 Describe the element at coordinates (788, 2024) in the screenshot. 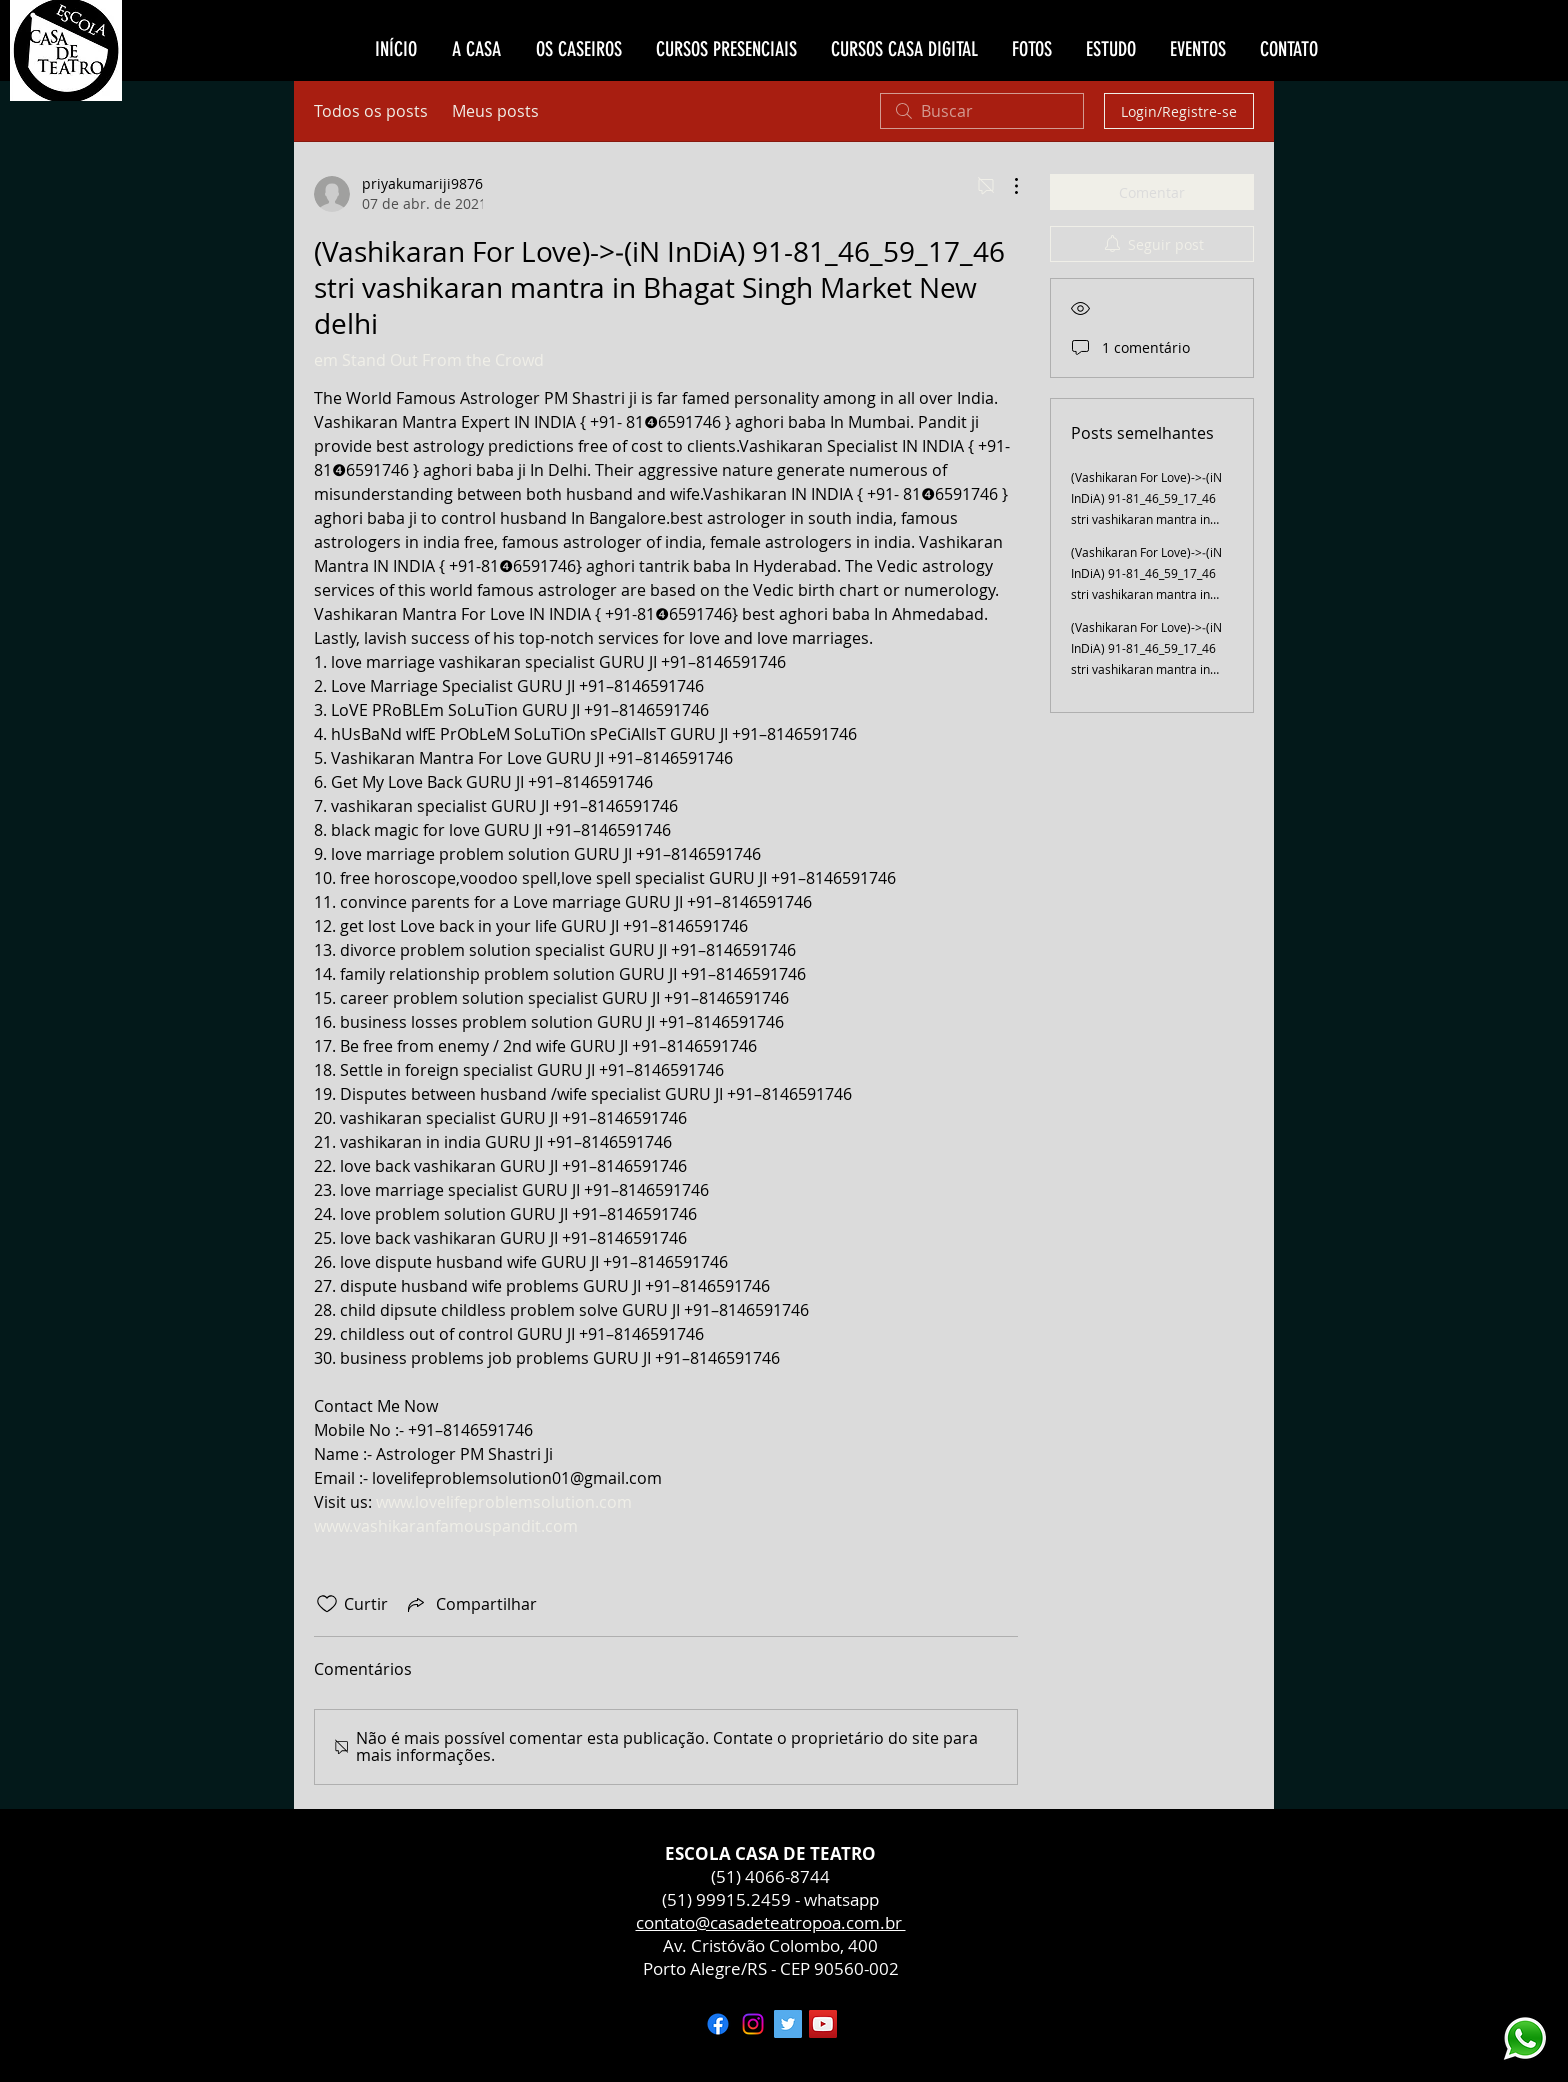

I see `[Twitter ícone social]` at that location.